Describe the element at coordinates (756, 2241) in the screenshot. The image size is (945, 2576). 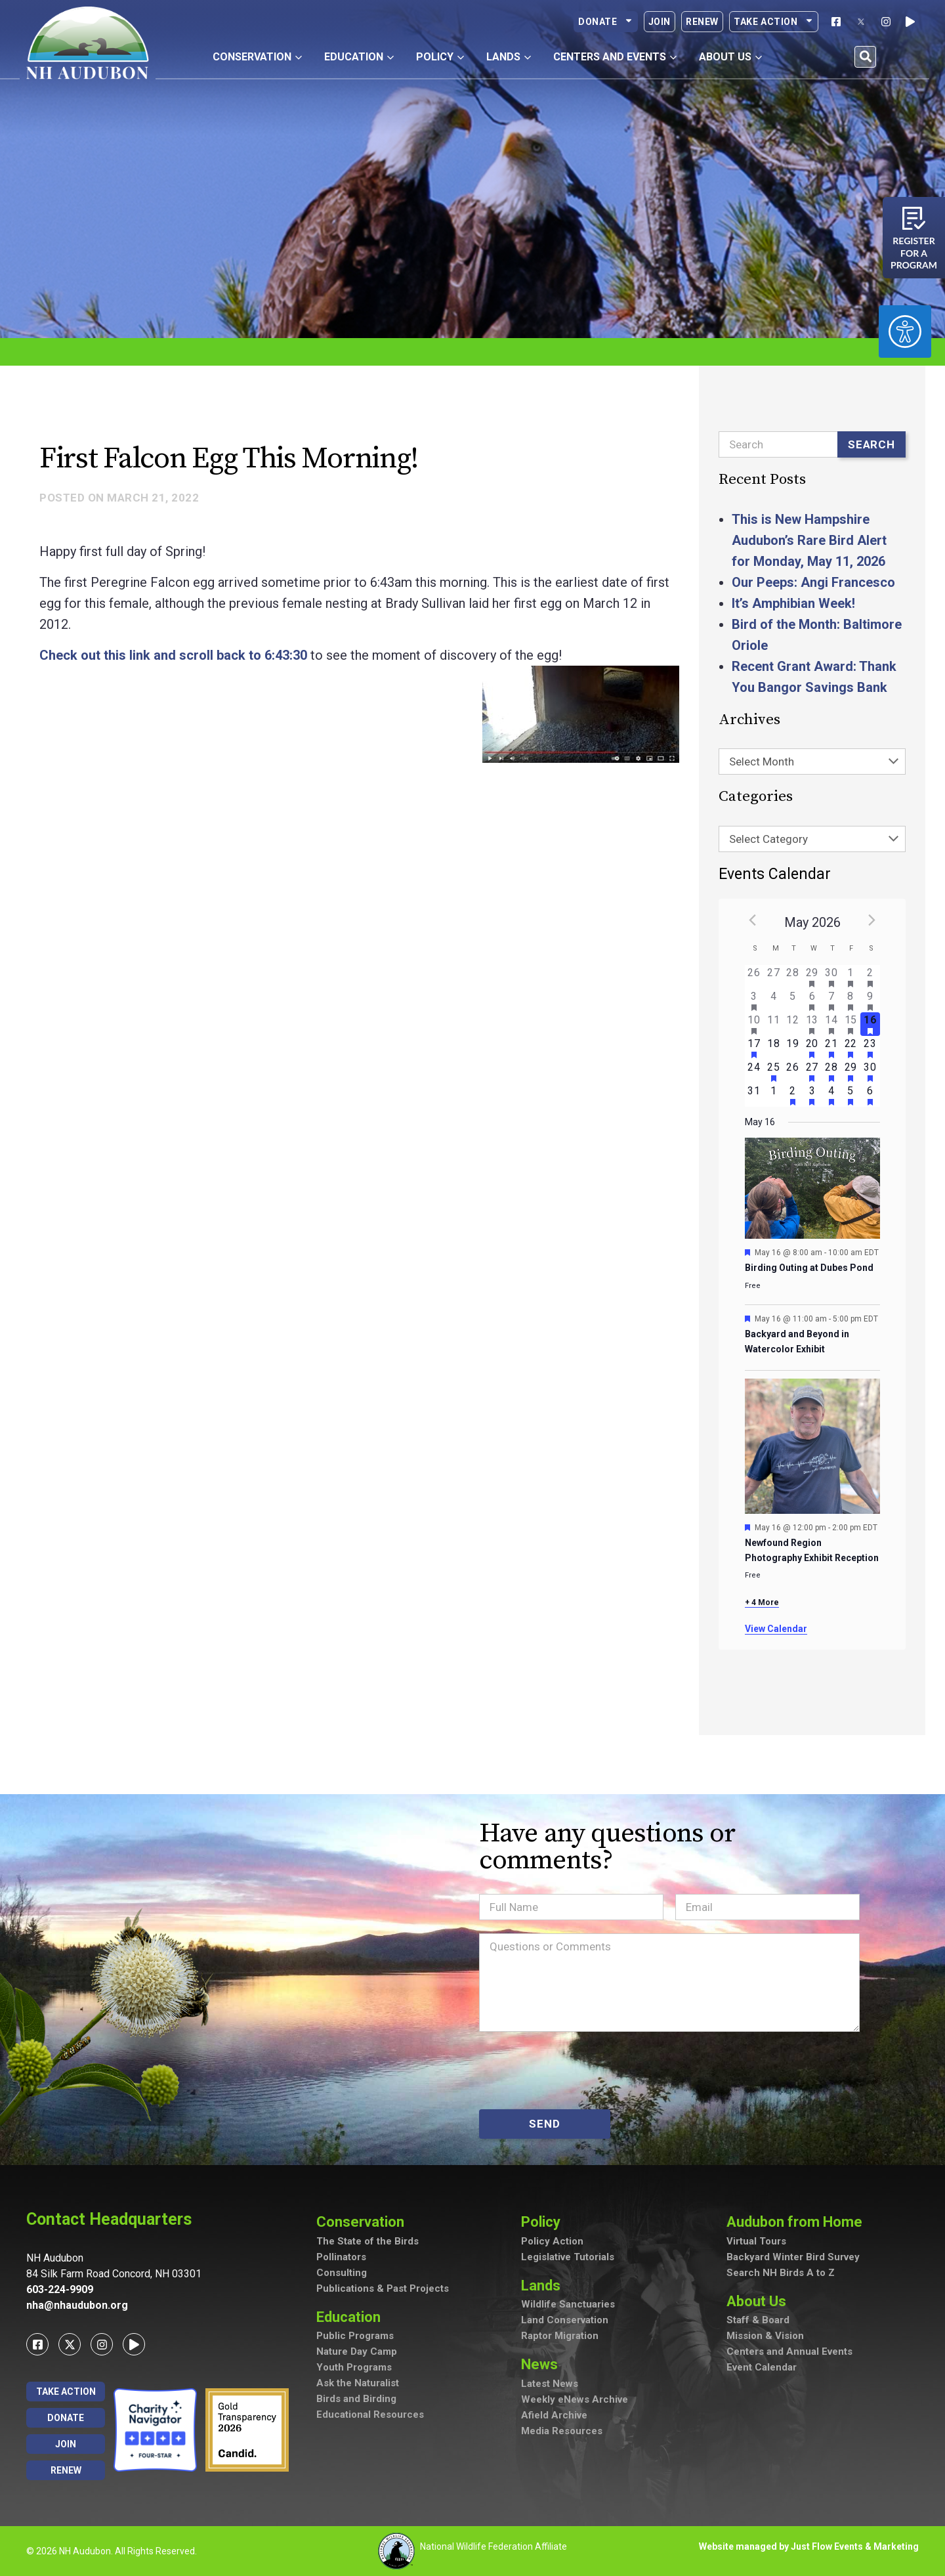
I see `Virtual Tours` at that location.